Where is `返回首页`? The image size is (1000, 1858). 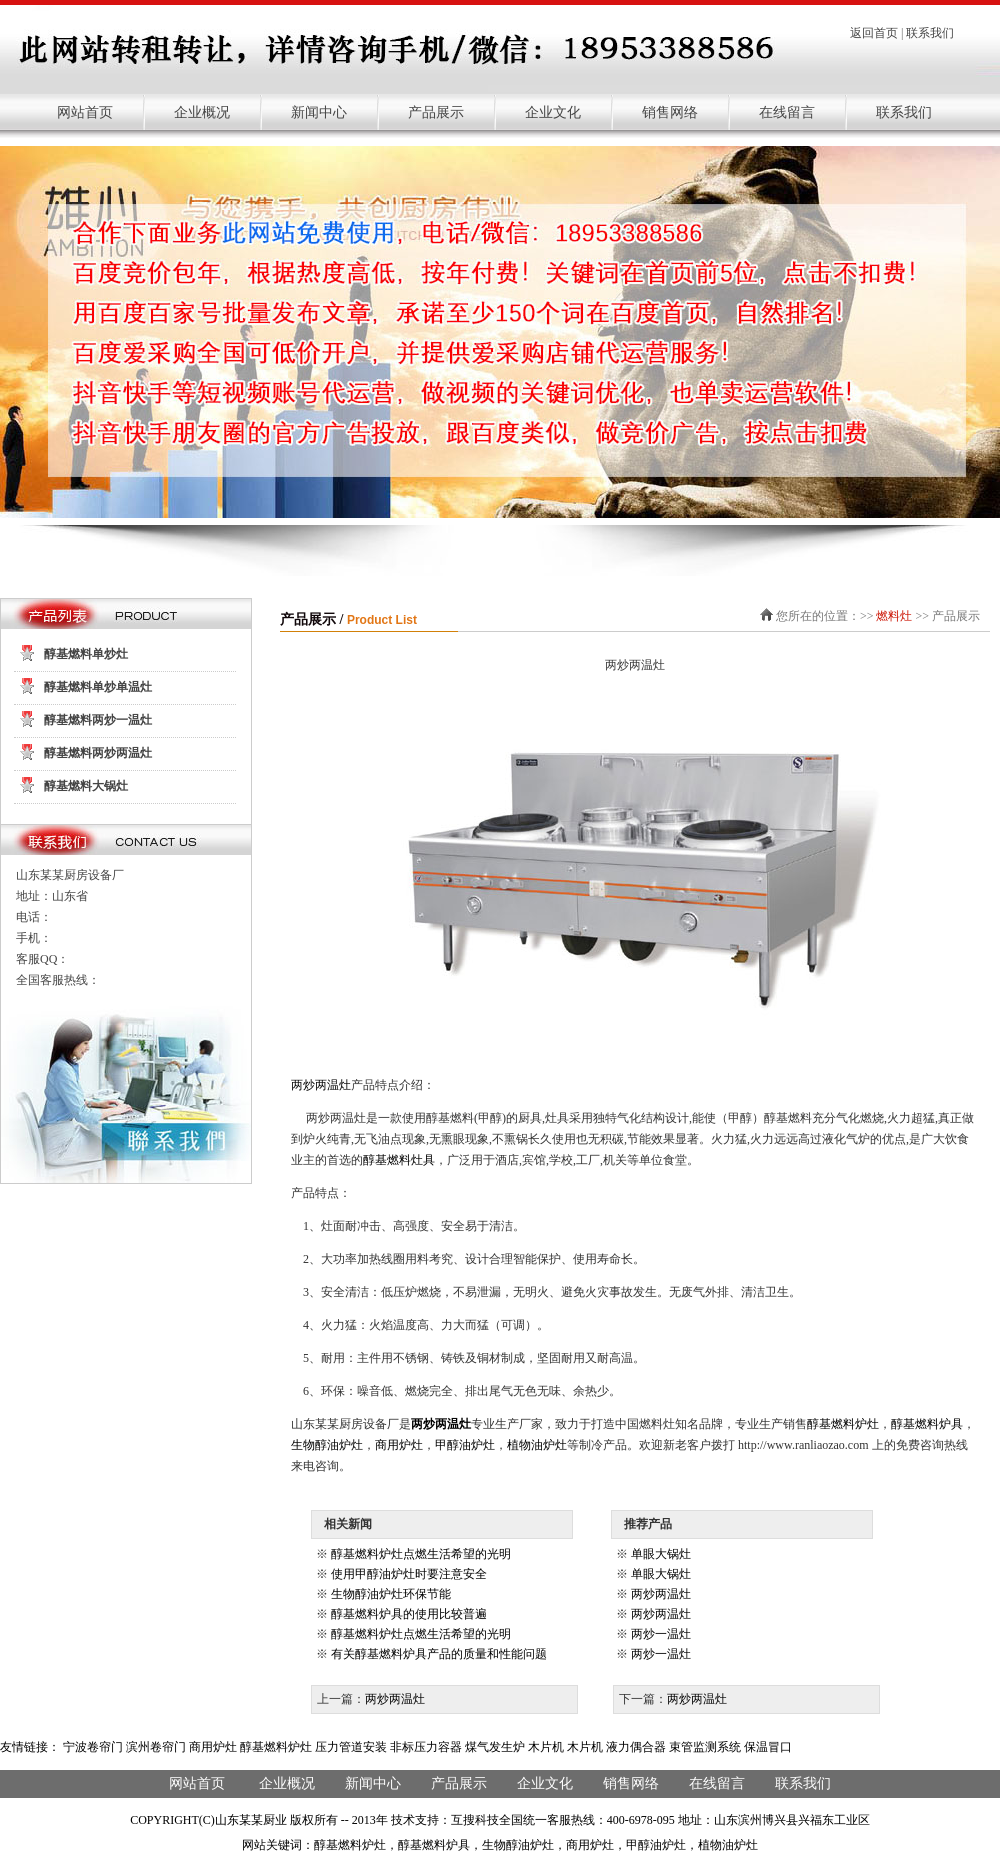 返回首页 is located at coordinates (874, 33).